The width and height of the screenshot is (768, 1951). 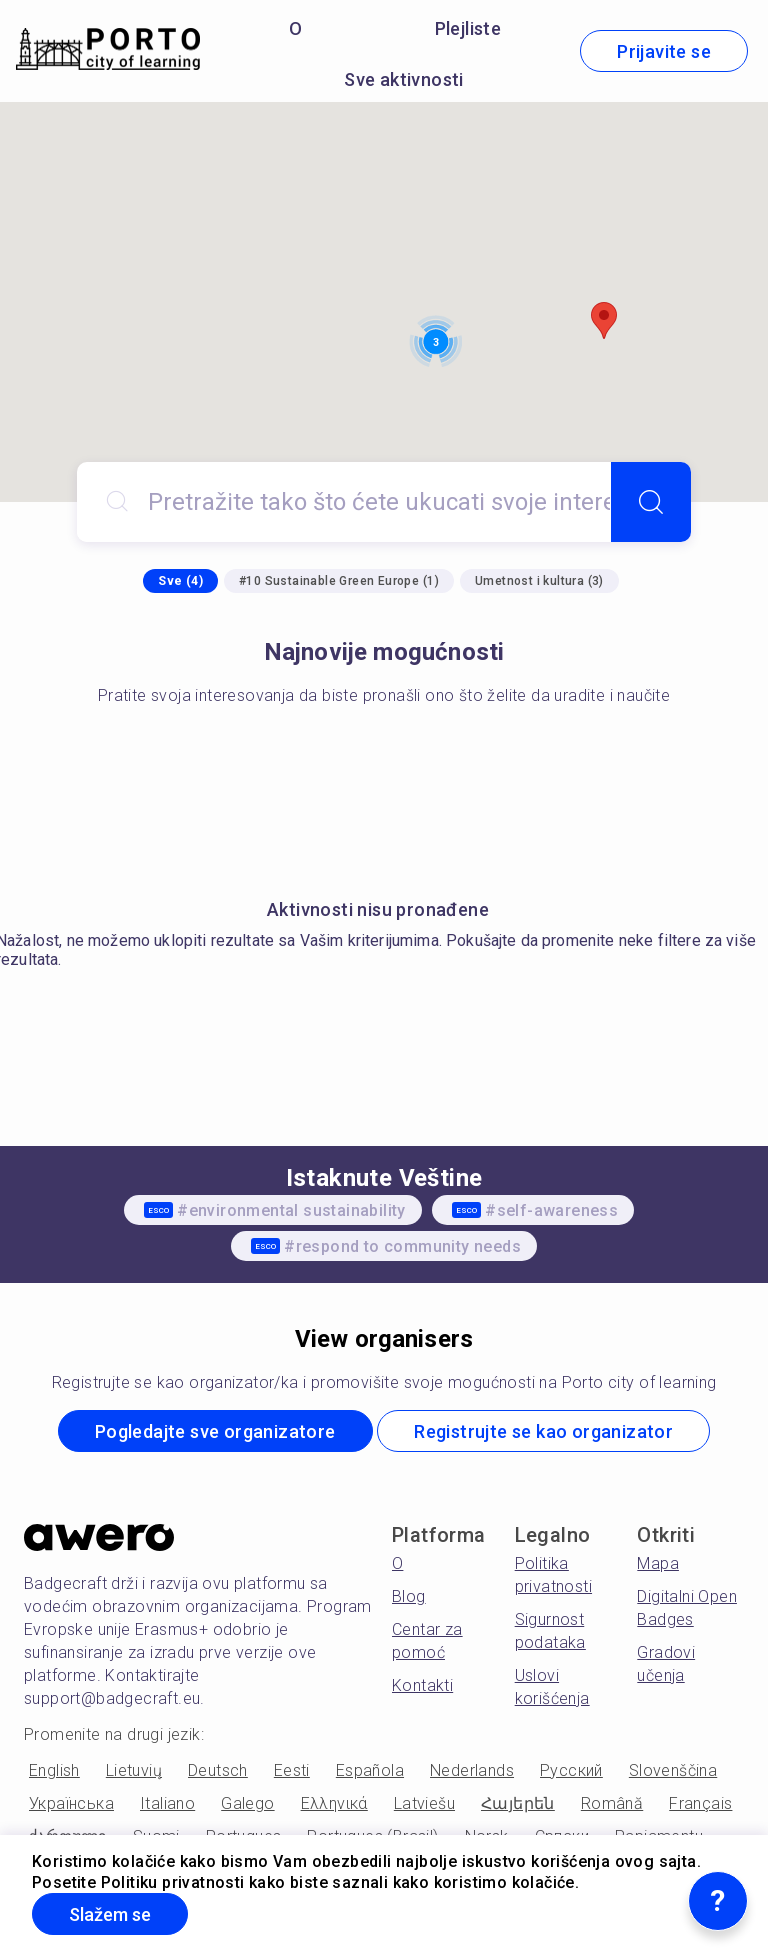 I want to click on Français, so click(x=700, y=1803).